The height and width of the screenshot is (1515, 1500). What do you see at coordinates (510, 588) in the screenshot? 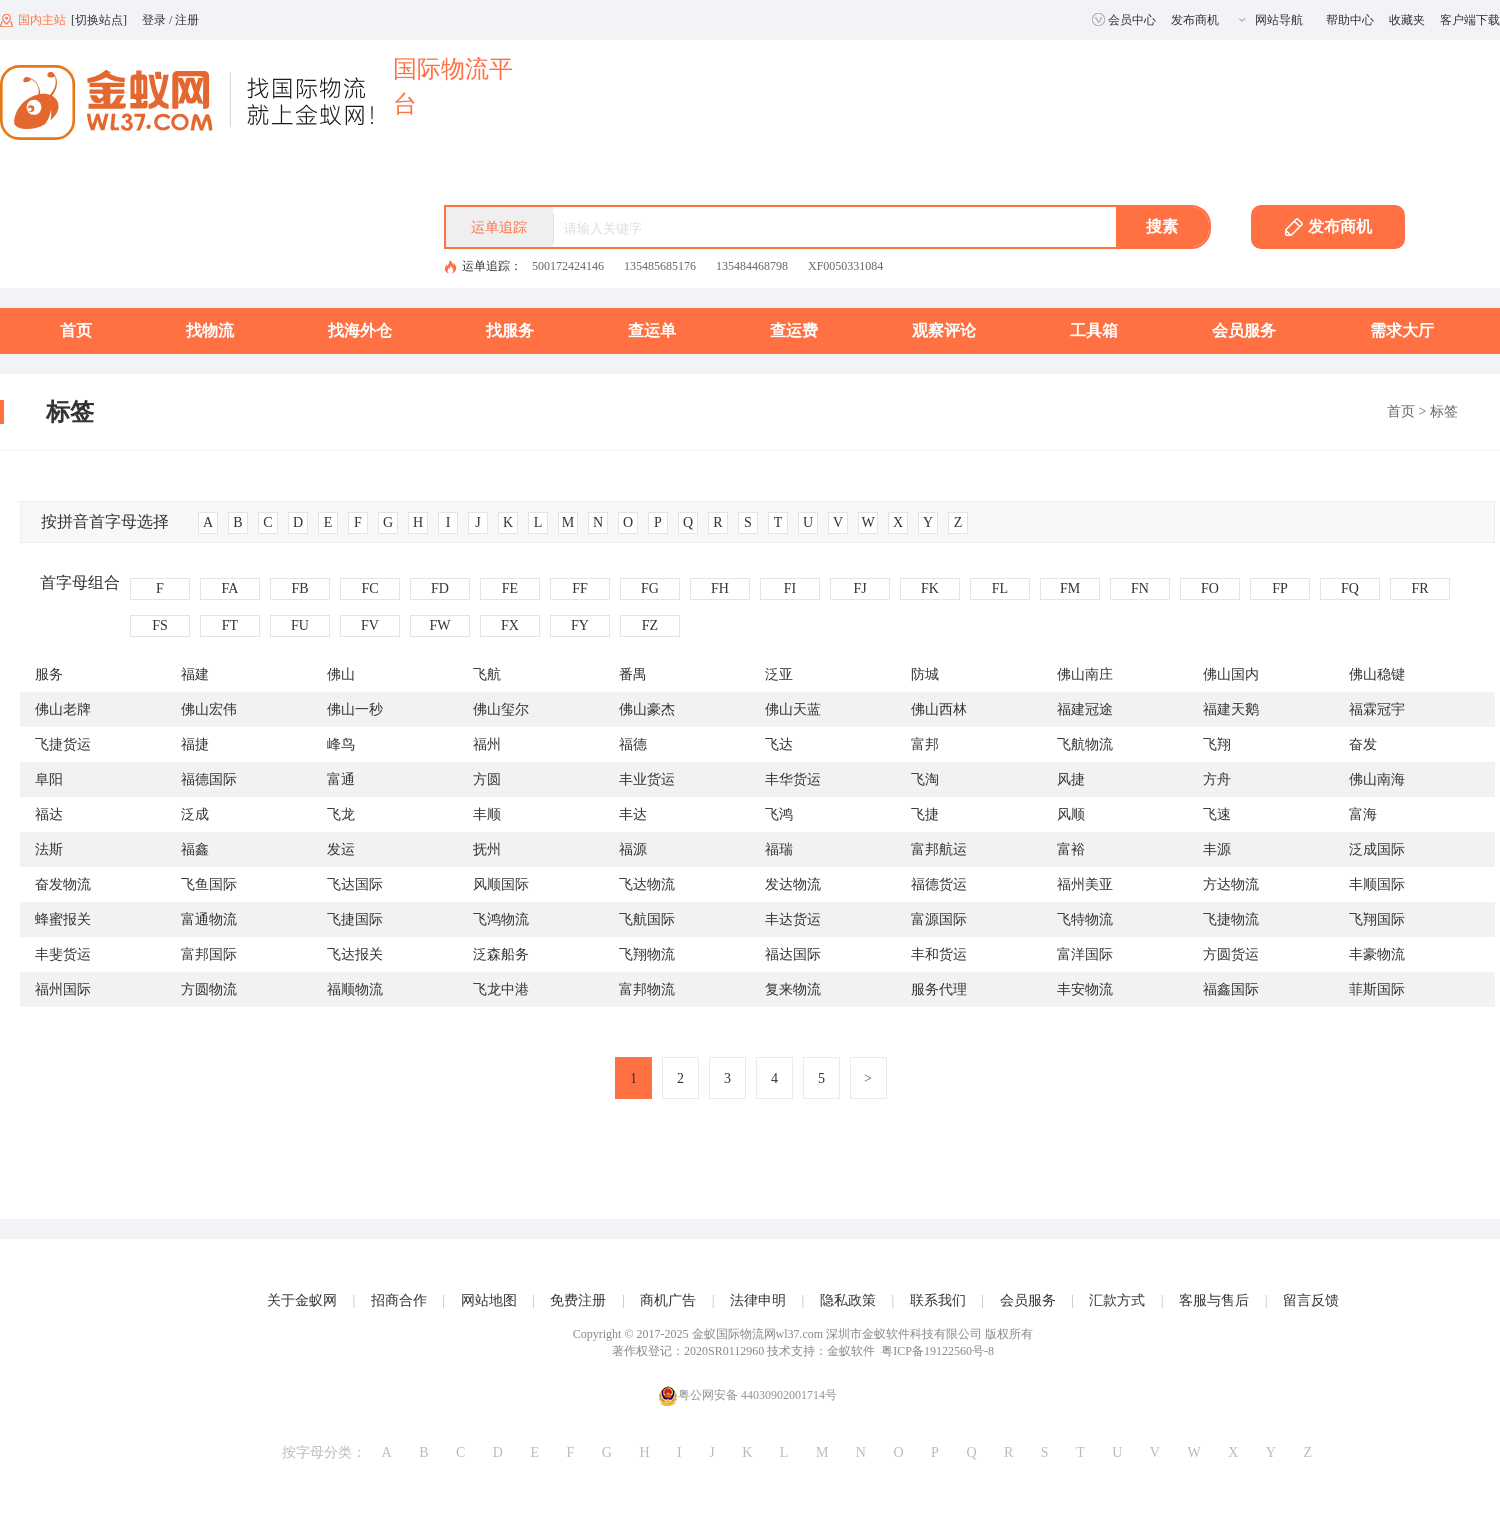
I see `FE` at bounding box center [510, 588].